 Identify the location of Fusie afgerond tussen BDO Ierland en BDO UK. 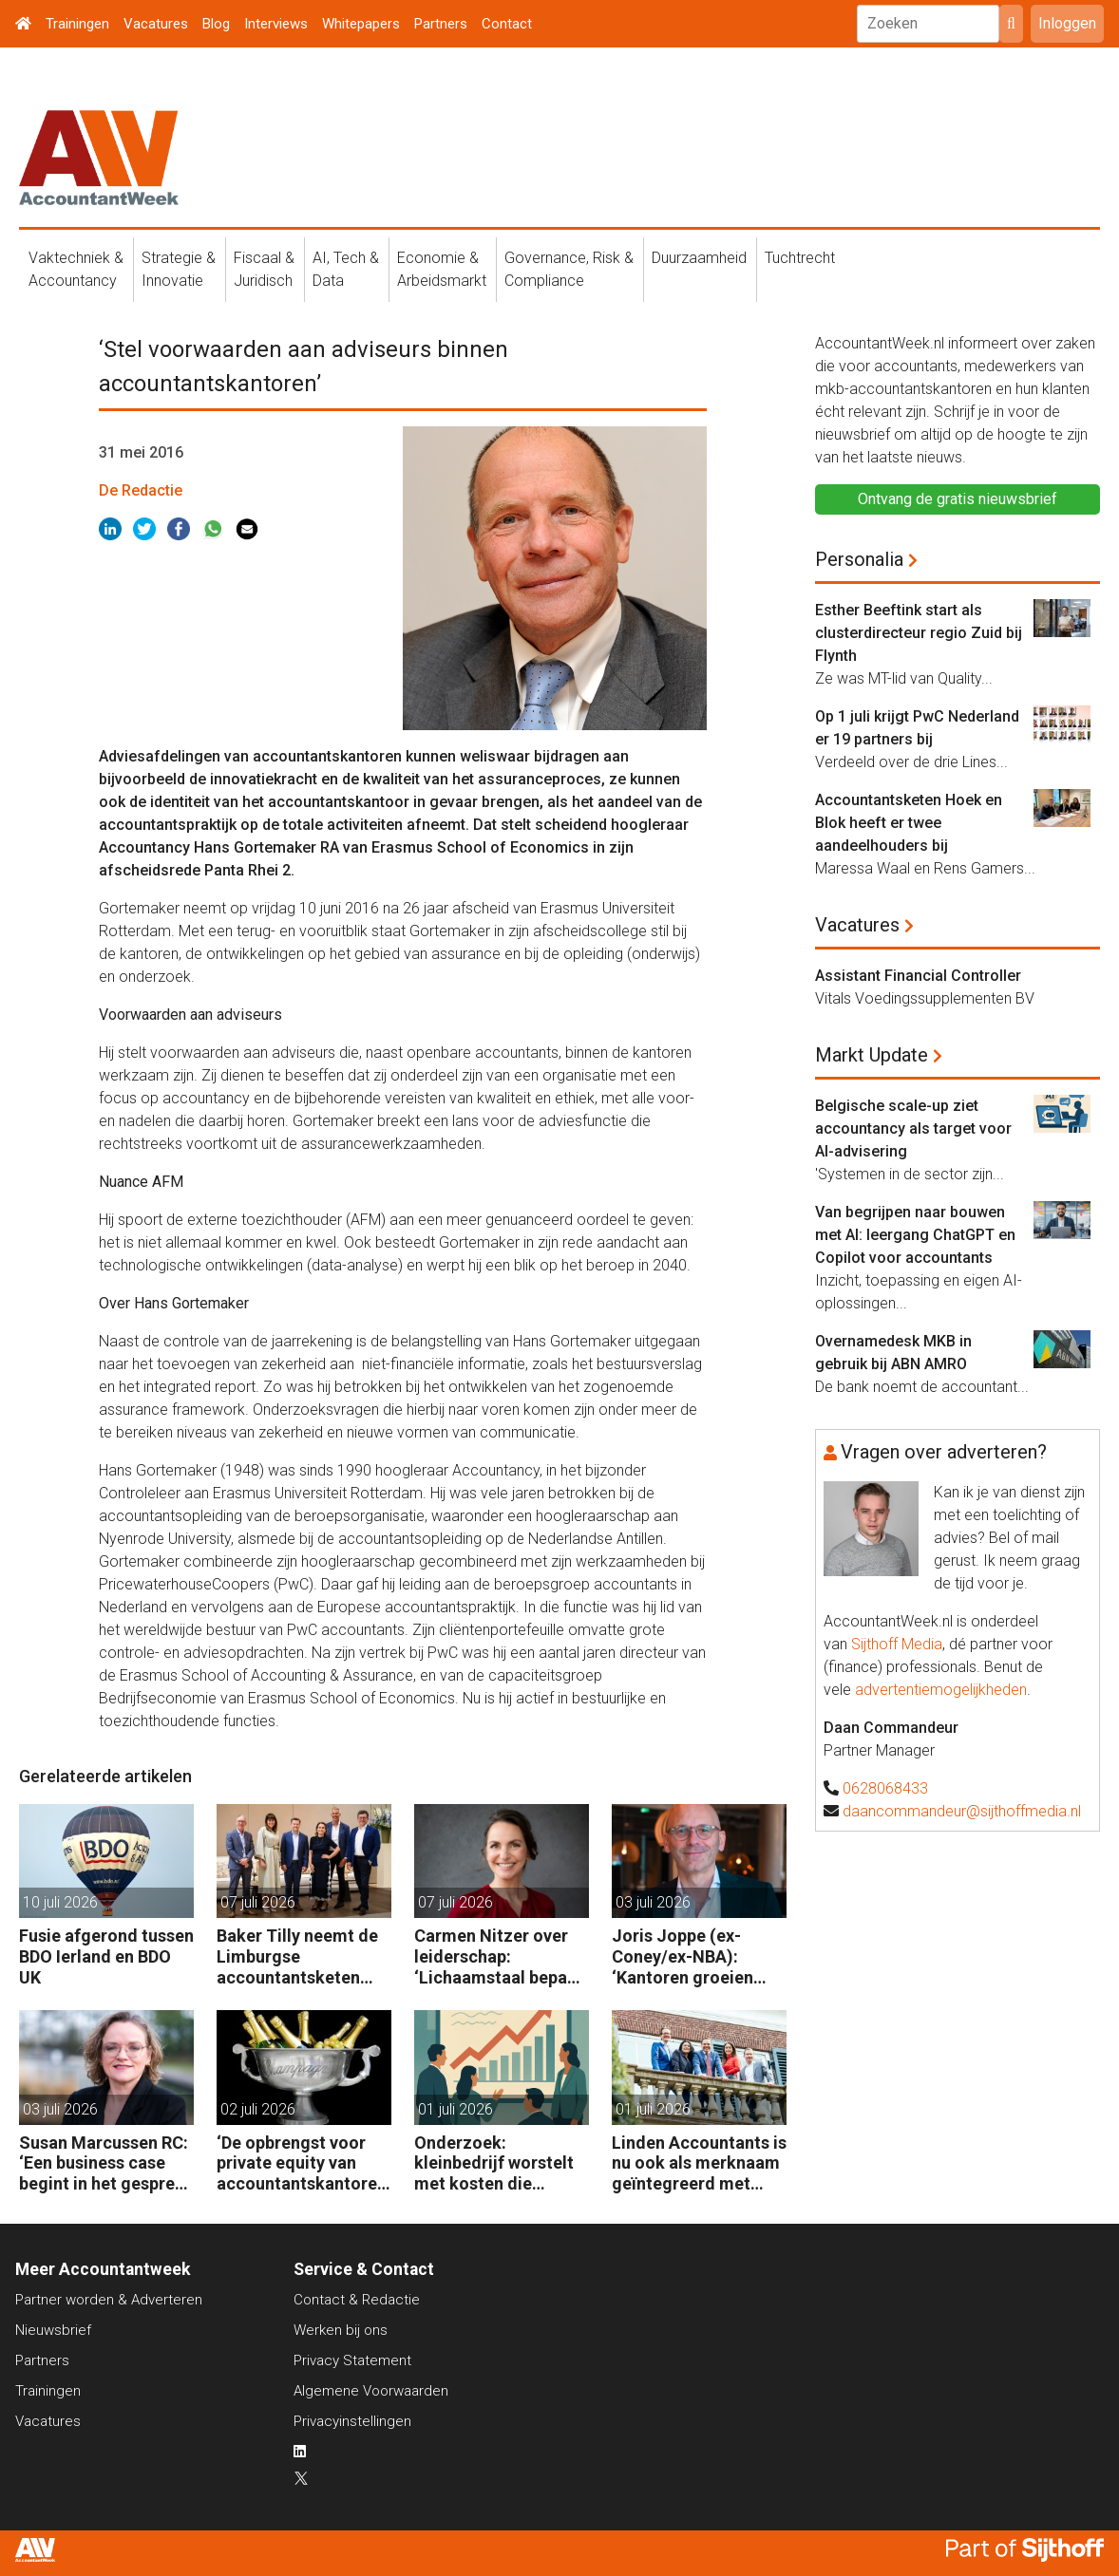
(106, 1956).